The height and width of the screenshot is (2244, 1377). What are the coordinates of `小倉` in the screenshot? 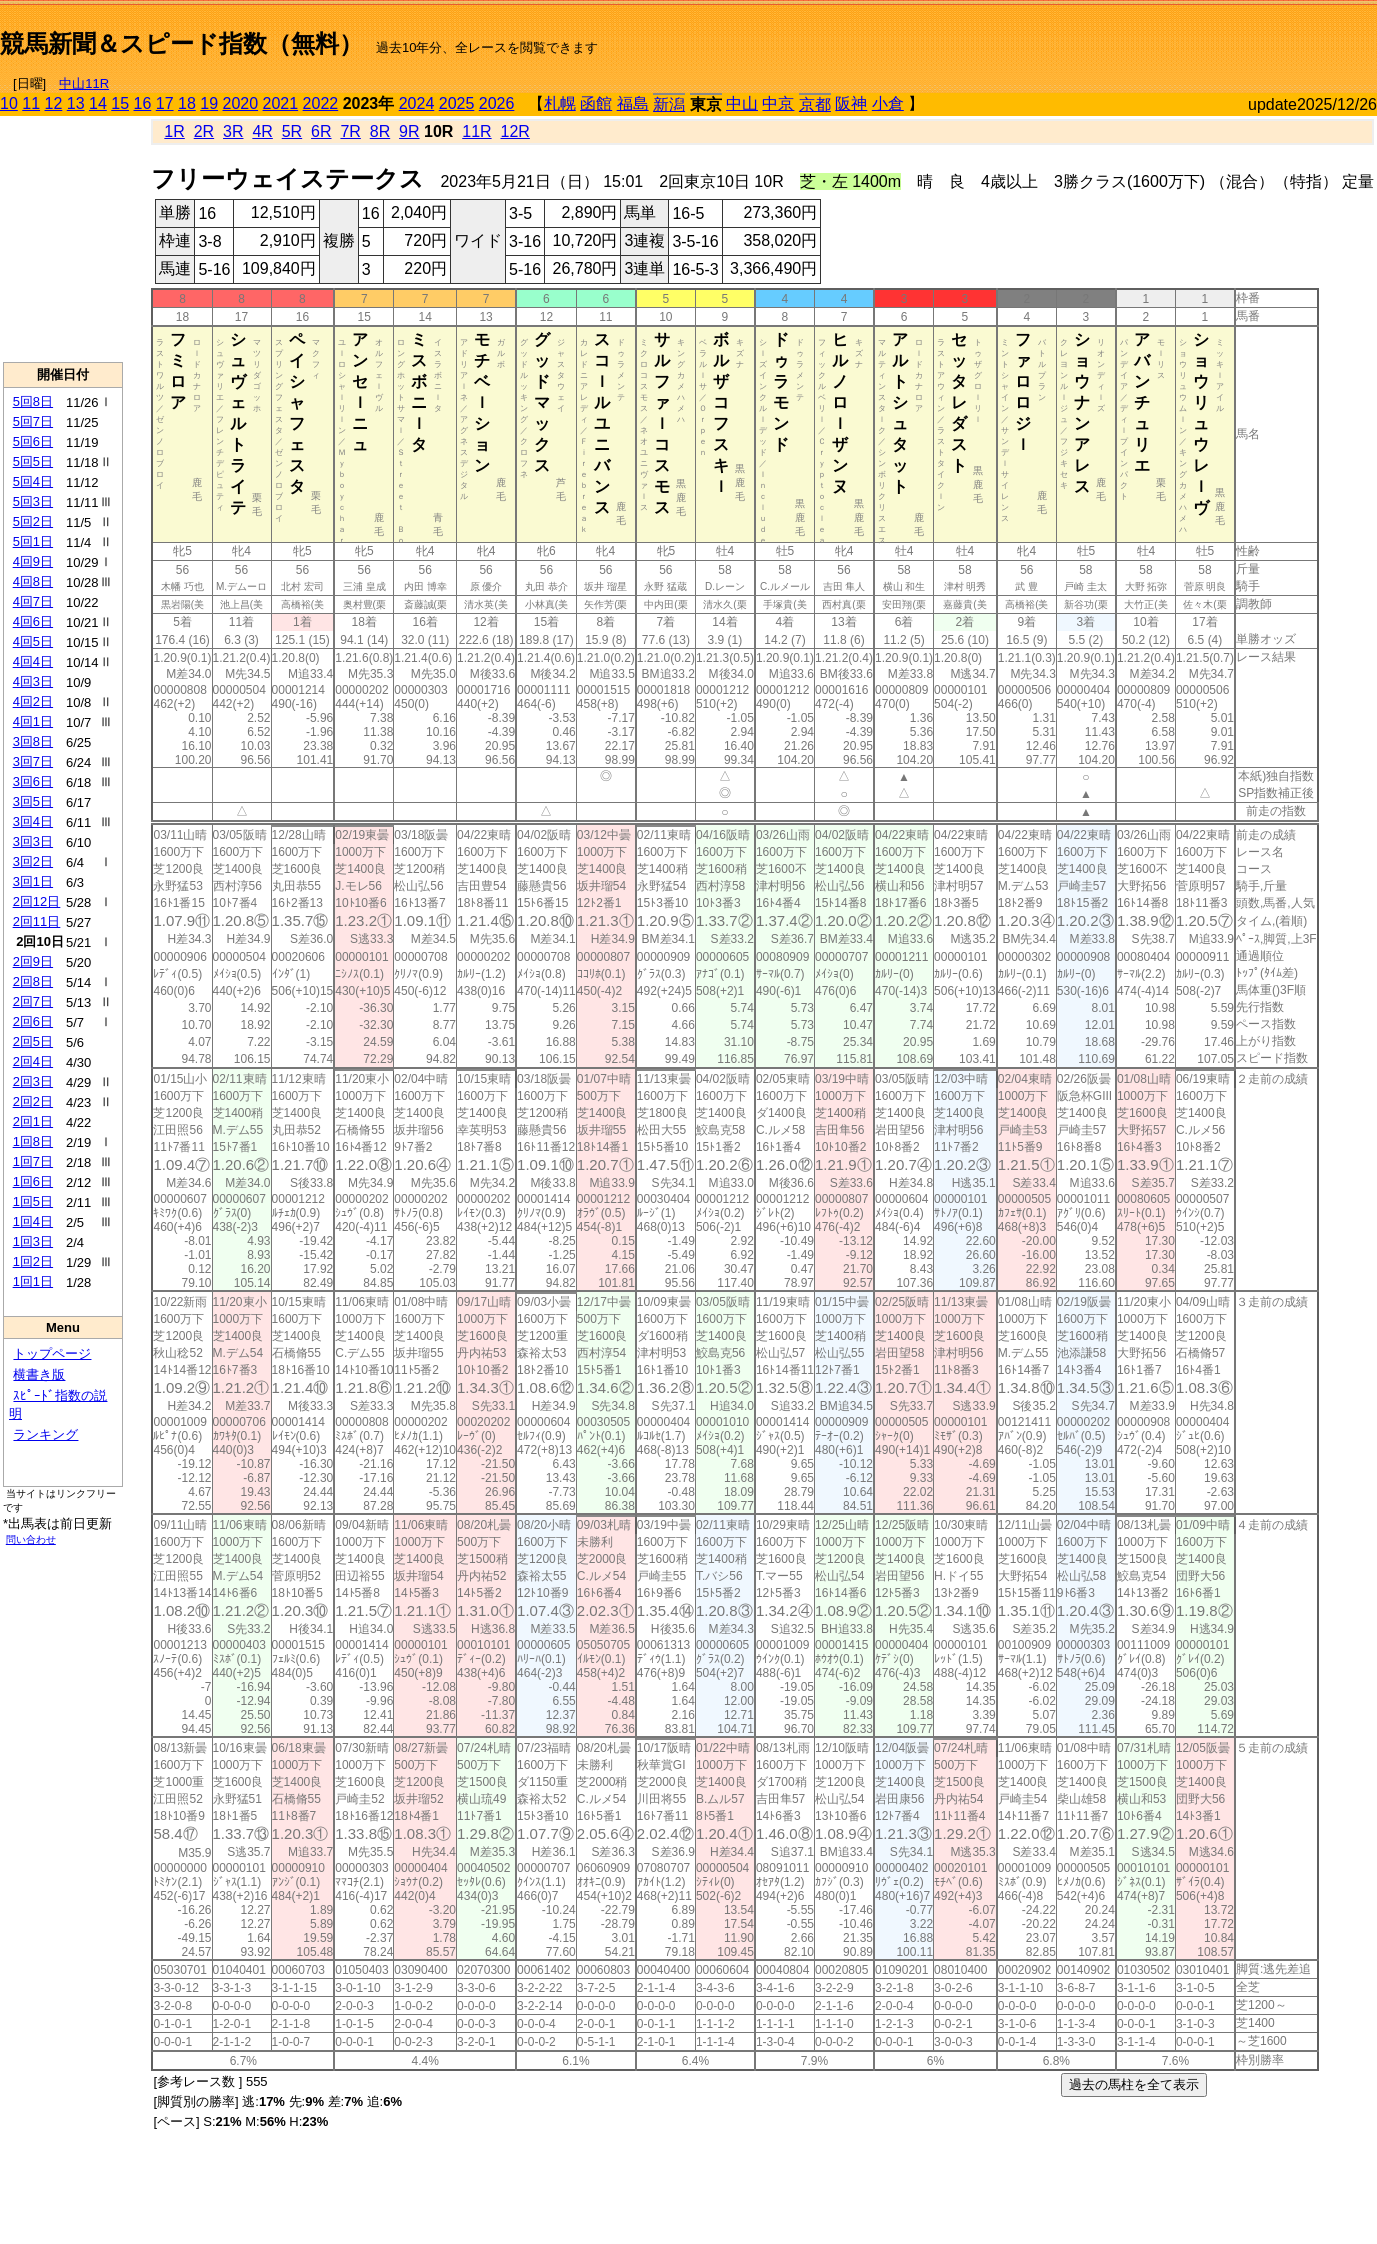 It's located at (888, 103).